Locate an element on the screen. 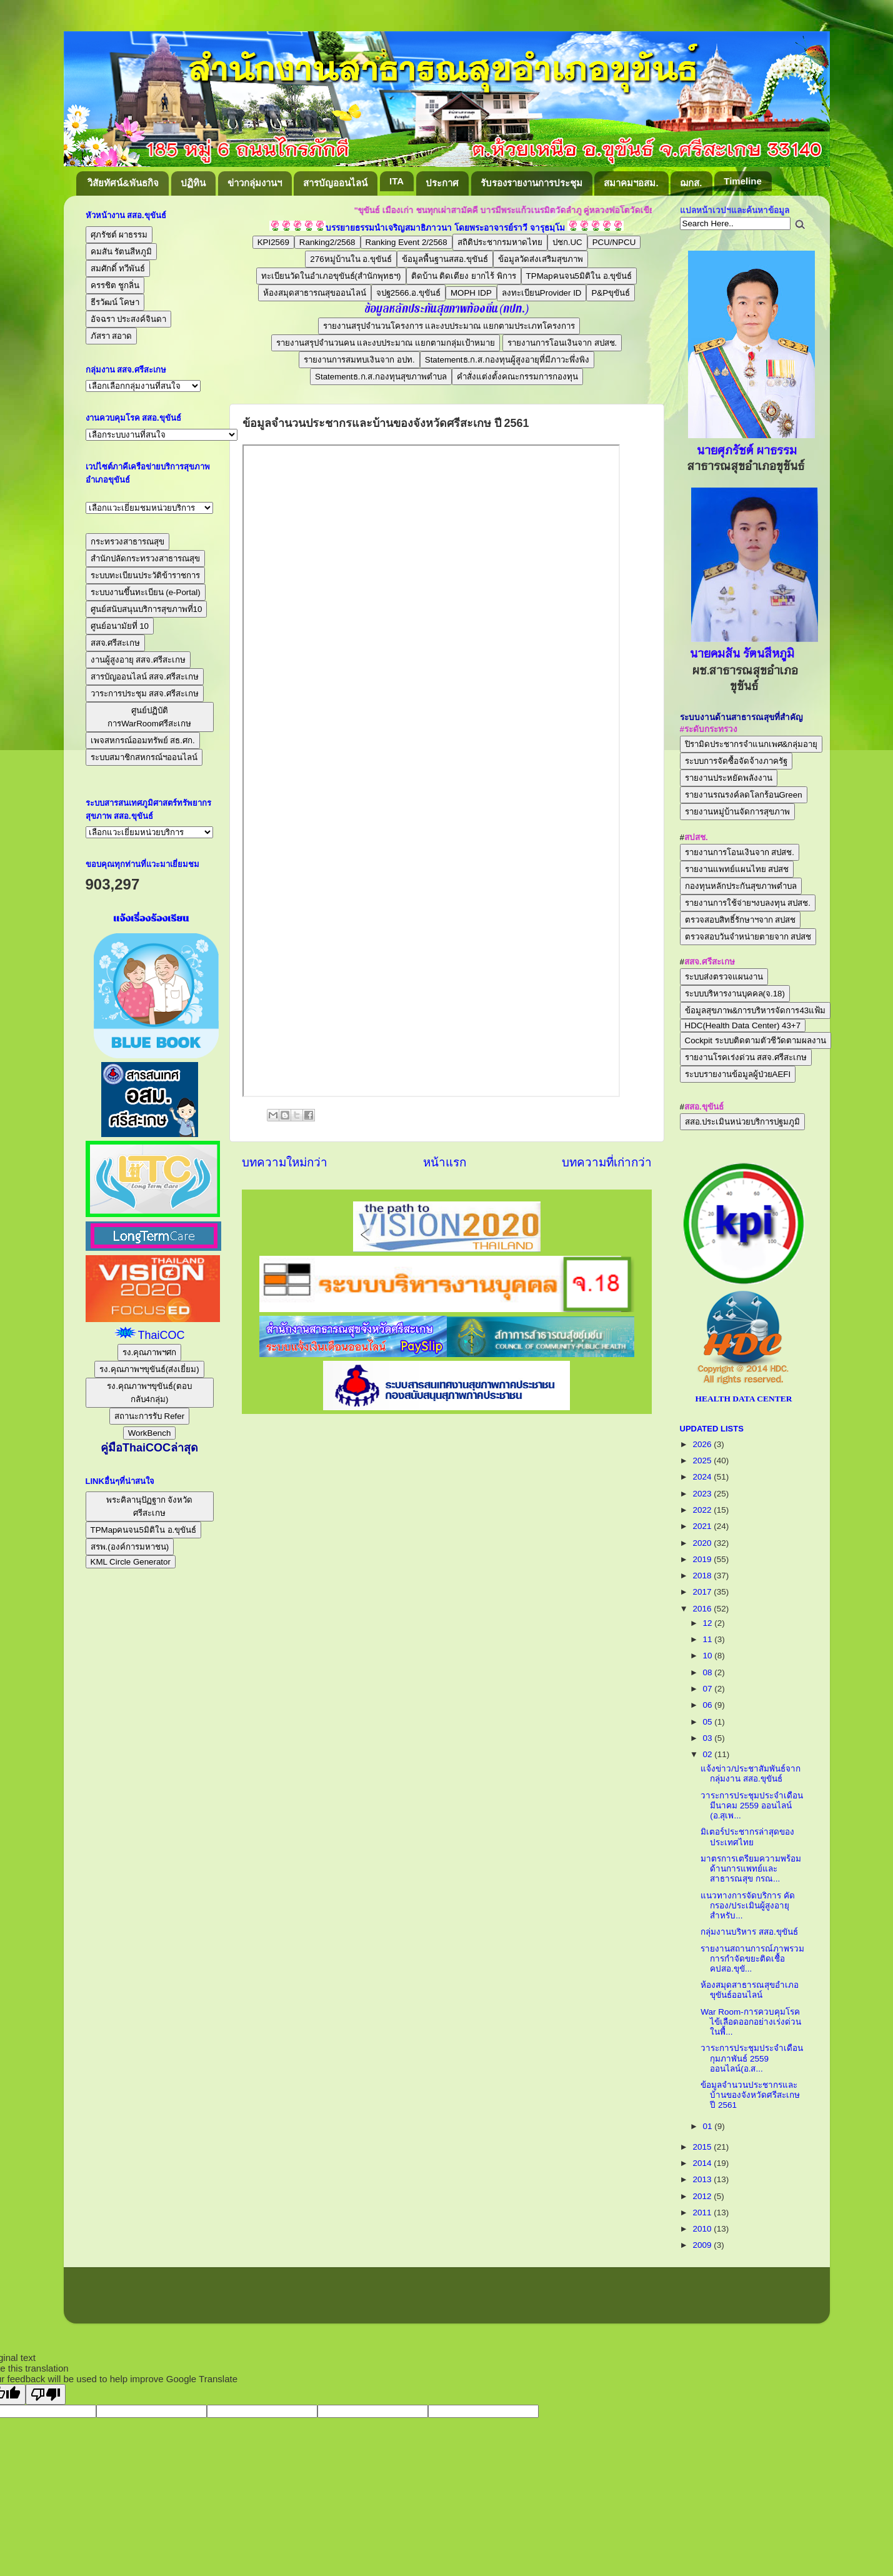 The height and width of the screenshot is (2576, 893). 10 is located at coordinates (709, 1655).